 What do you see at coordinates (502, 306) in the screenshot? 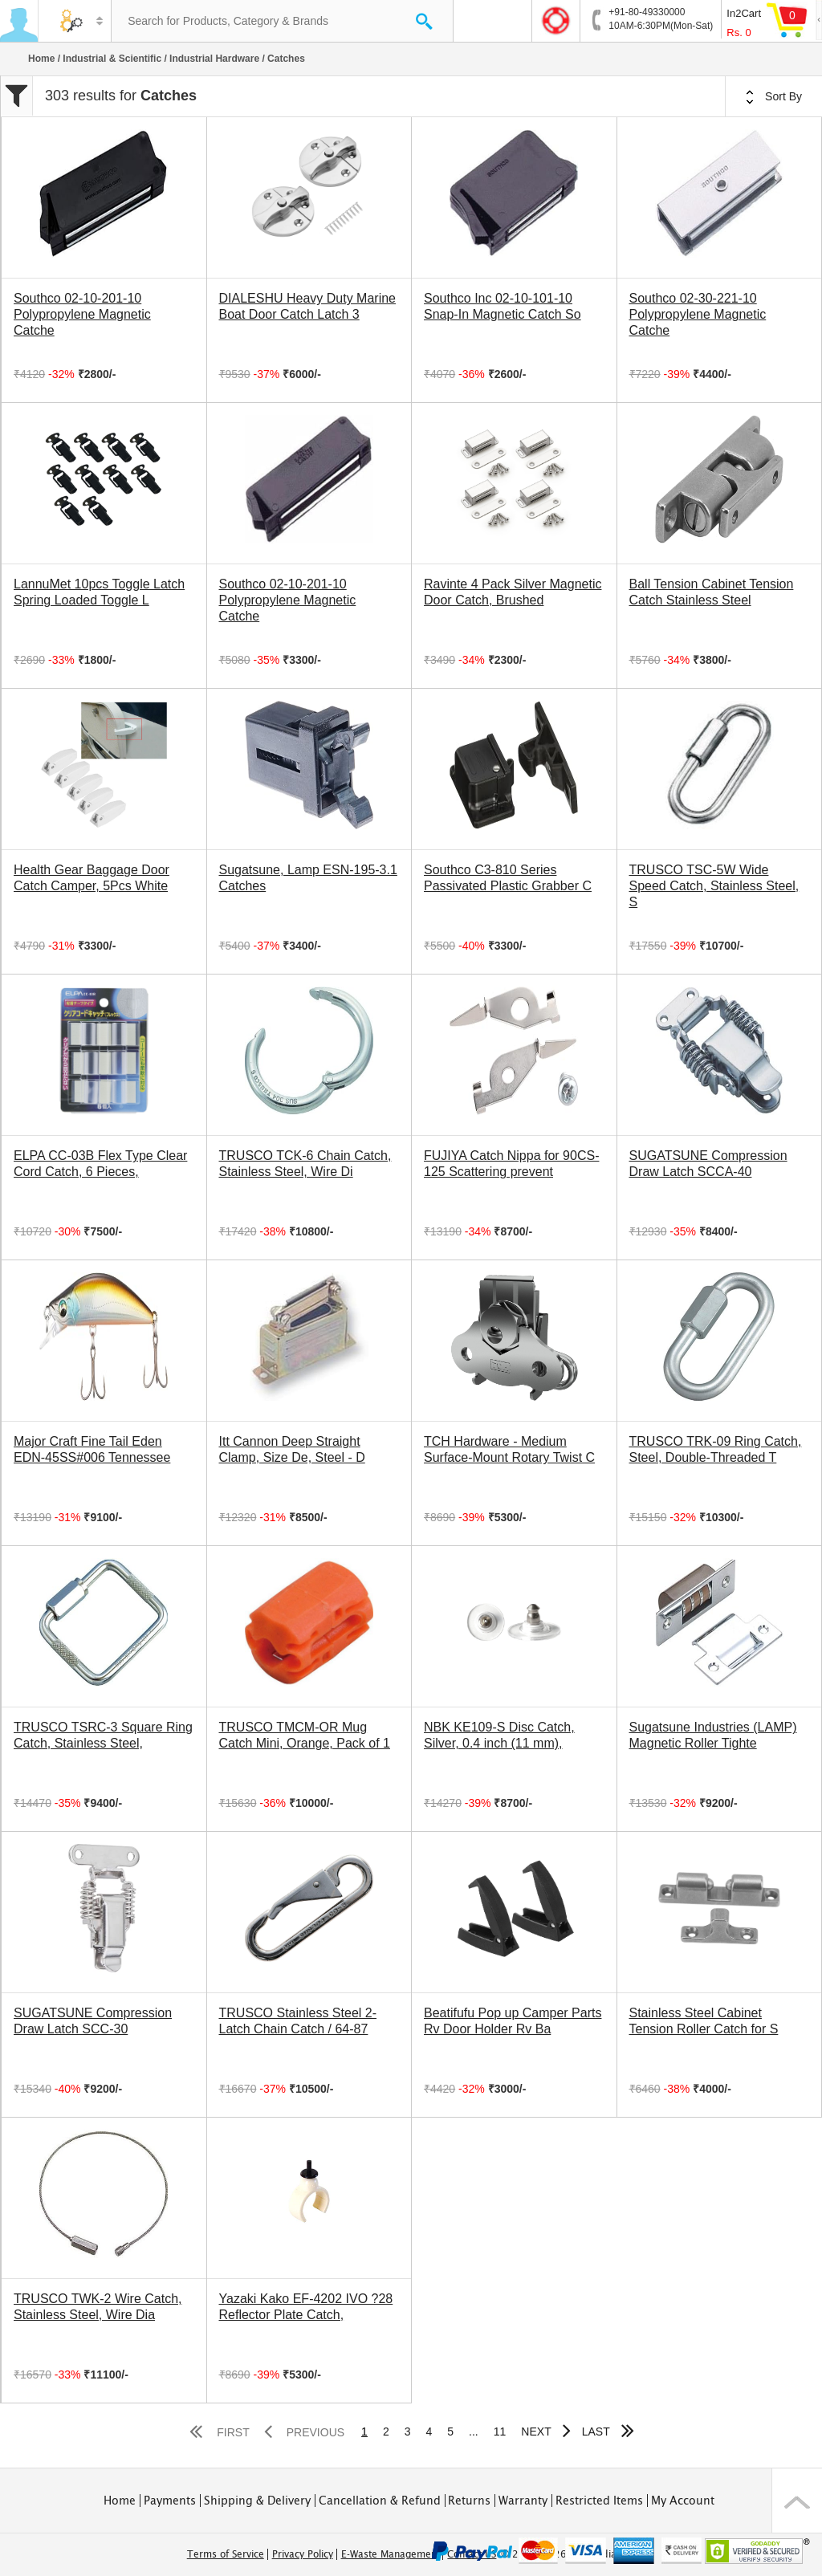
I see `Southco Inc 02-10-101-10 Snap-In Magnetic Catch So` at bounding box center [502, 306].